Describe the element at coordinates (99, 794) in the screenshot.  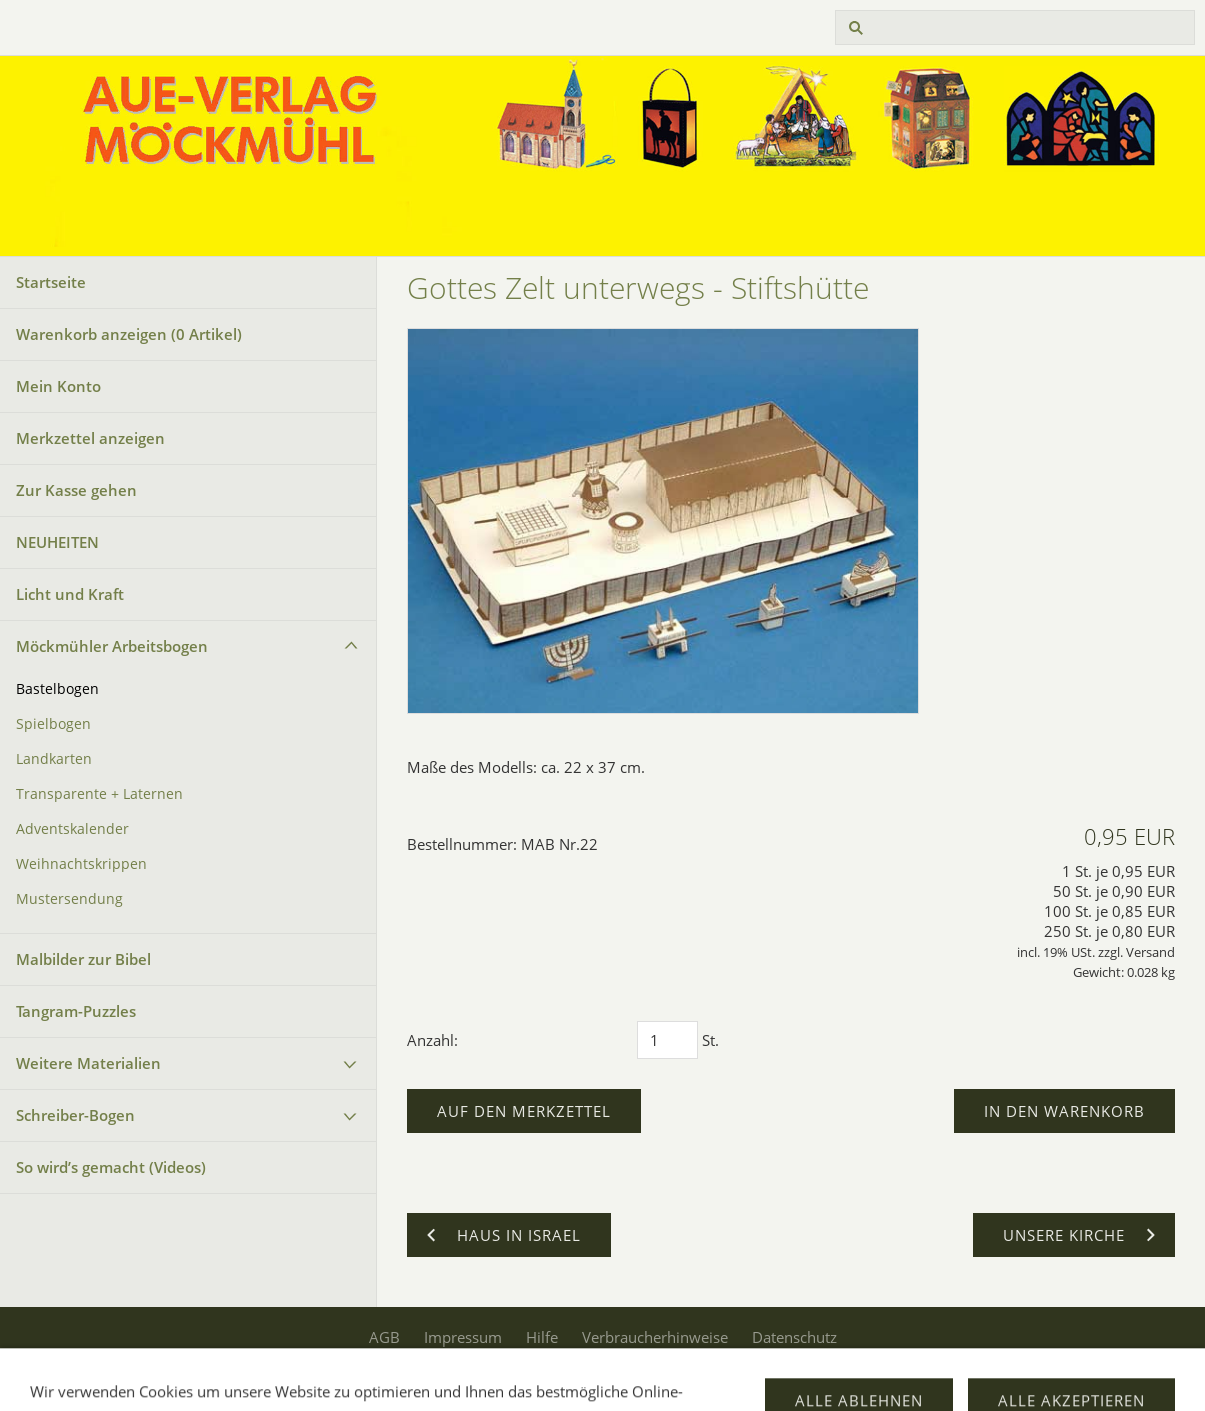
I see `Transparente + Laternen` at that location.